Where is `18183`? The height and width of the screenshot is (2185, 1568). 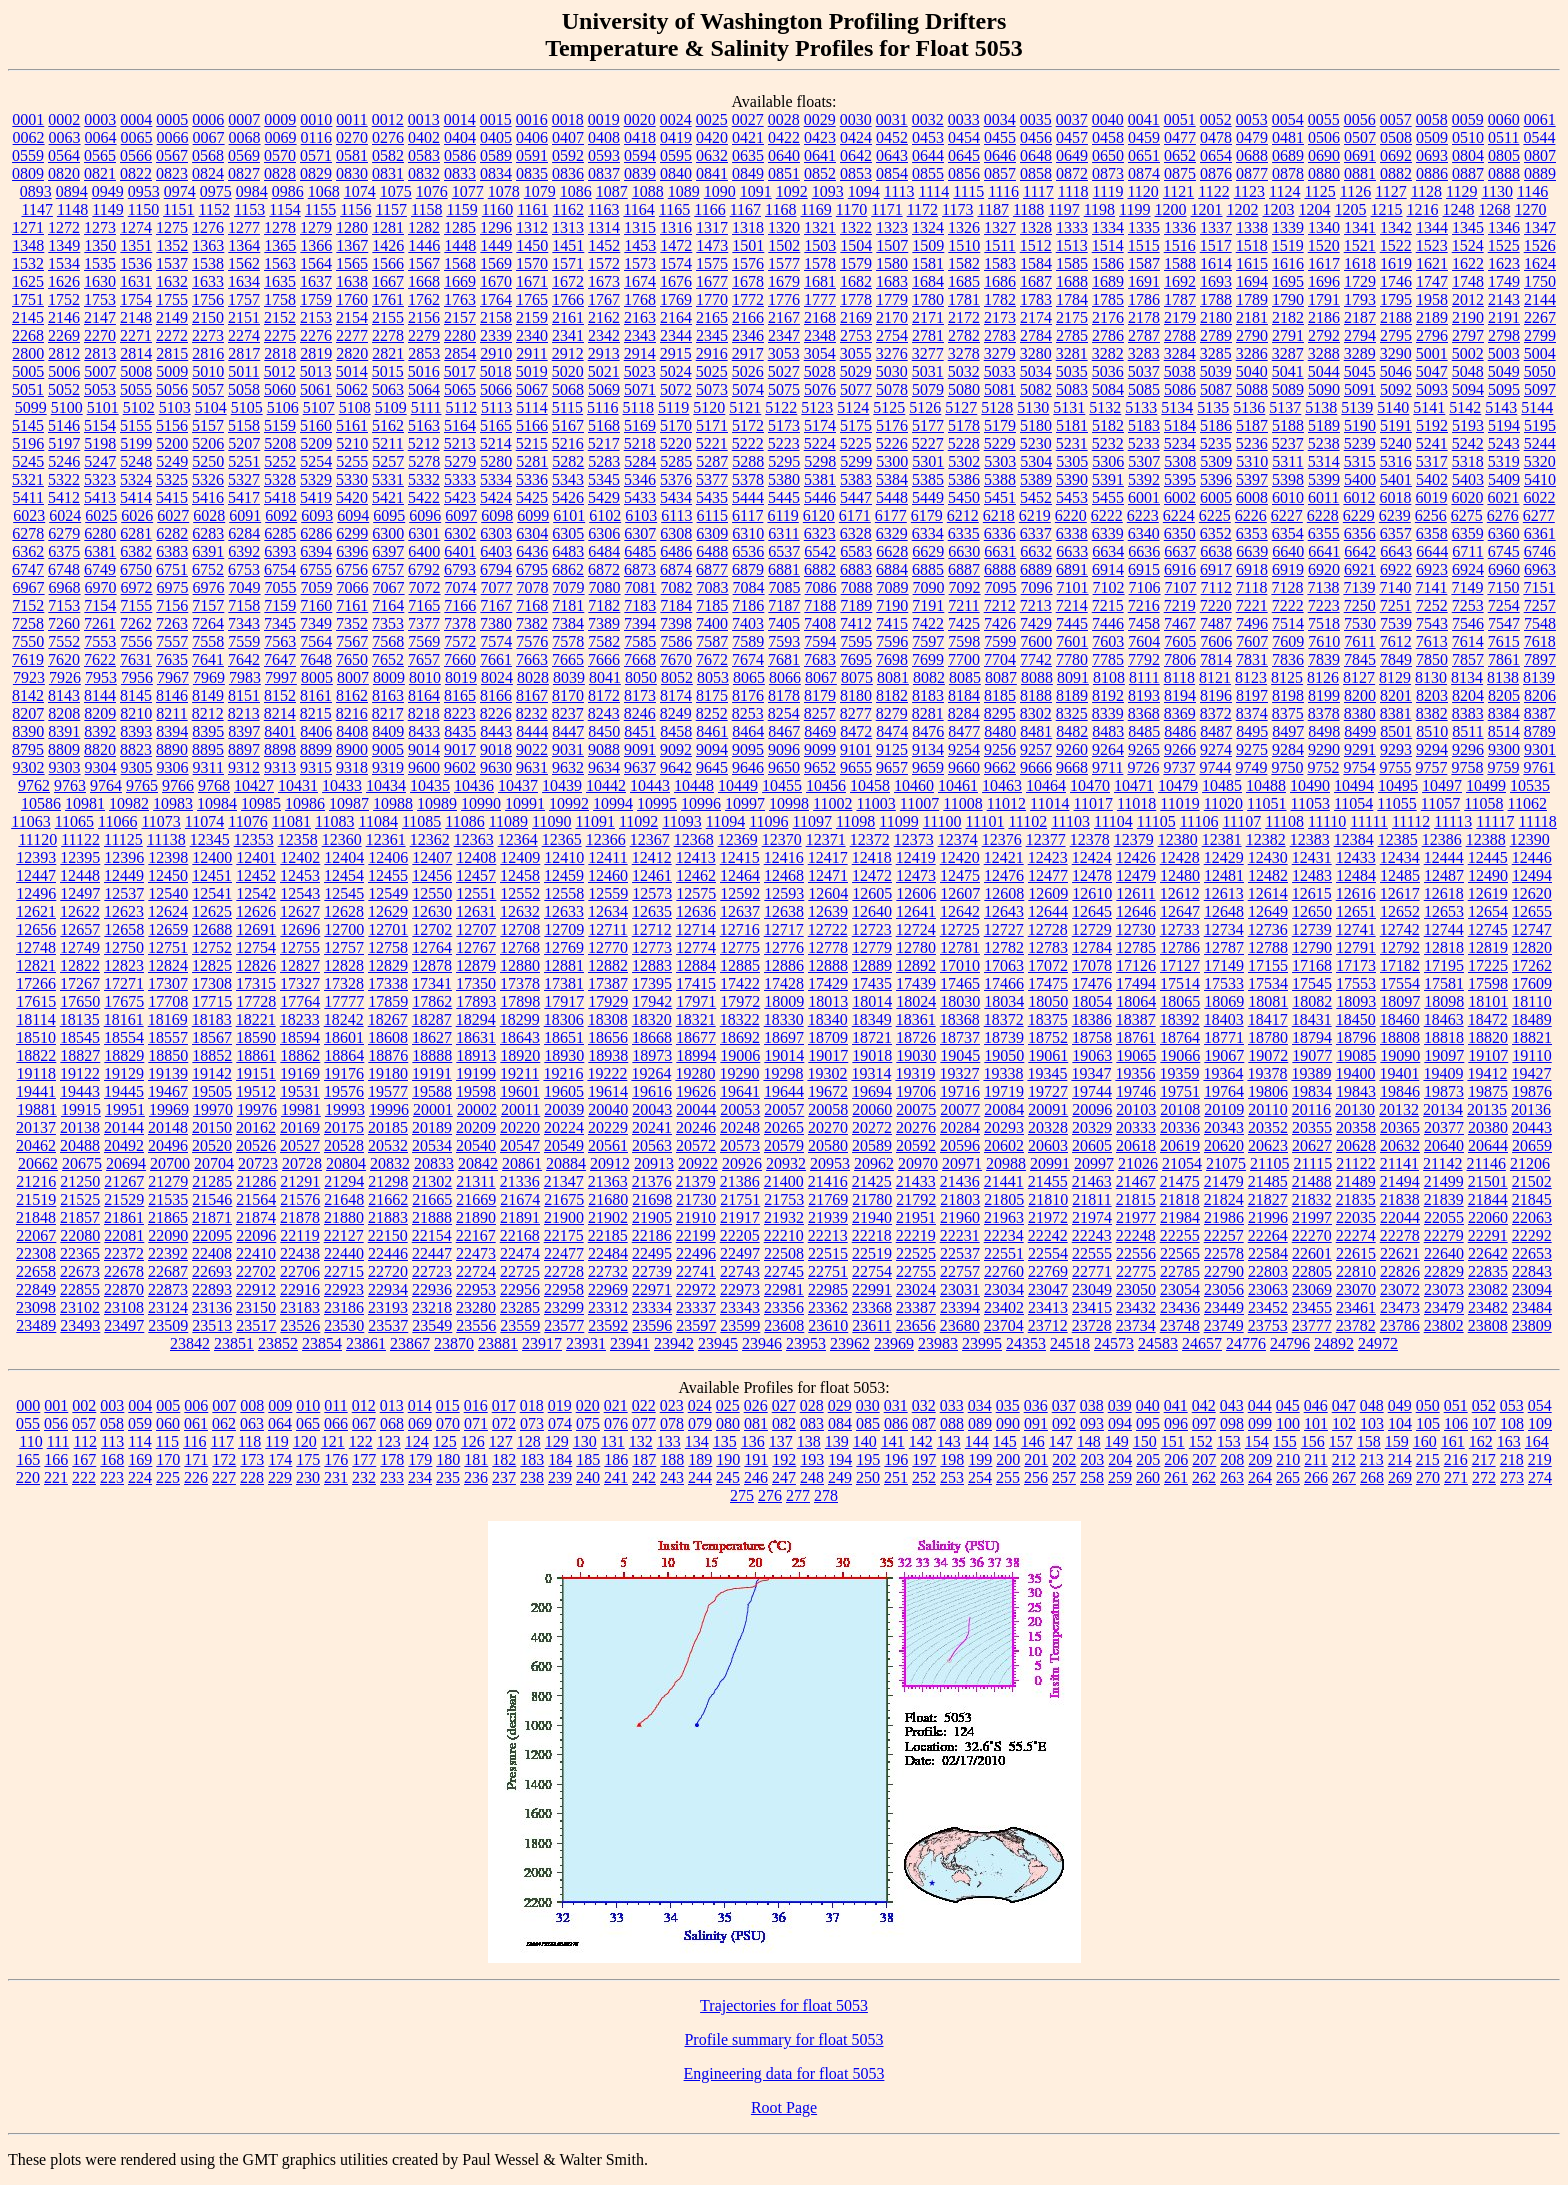 18183 is located at coordinates (212, 1019).